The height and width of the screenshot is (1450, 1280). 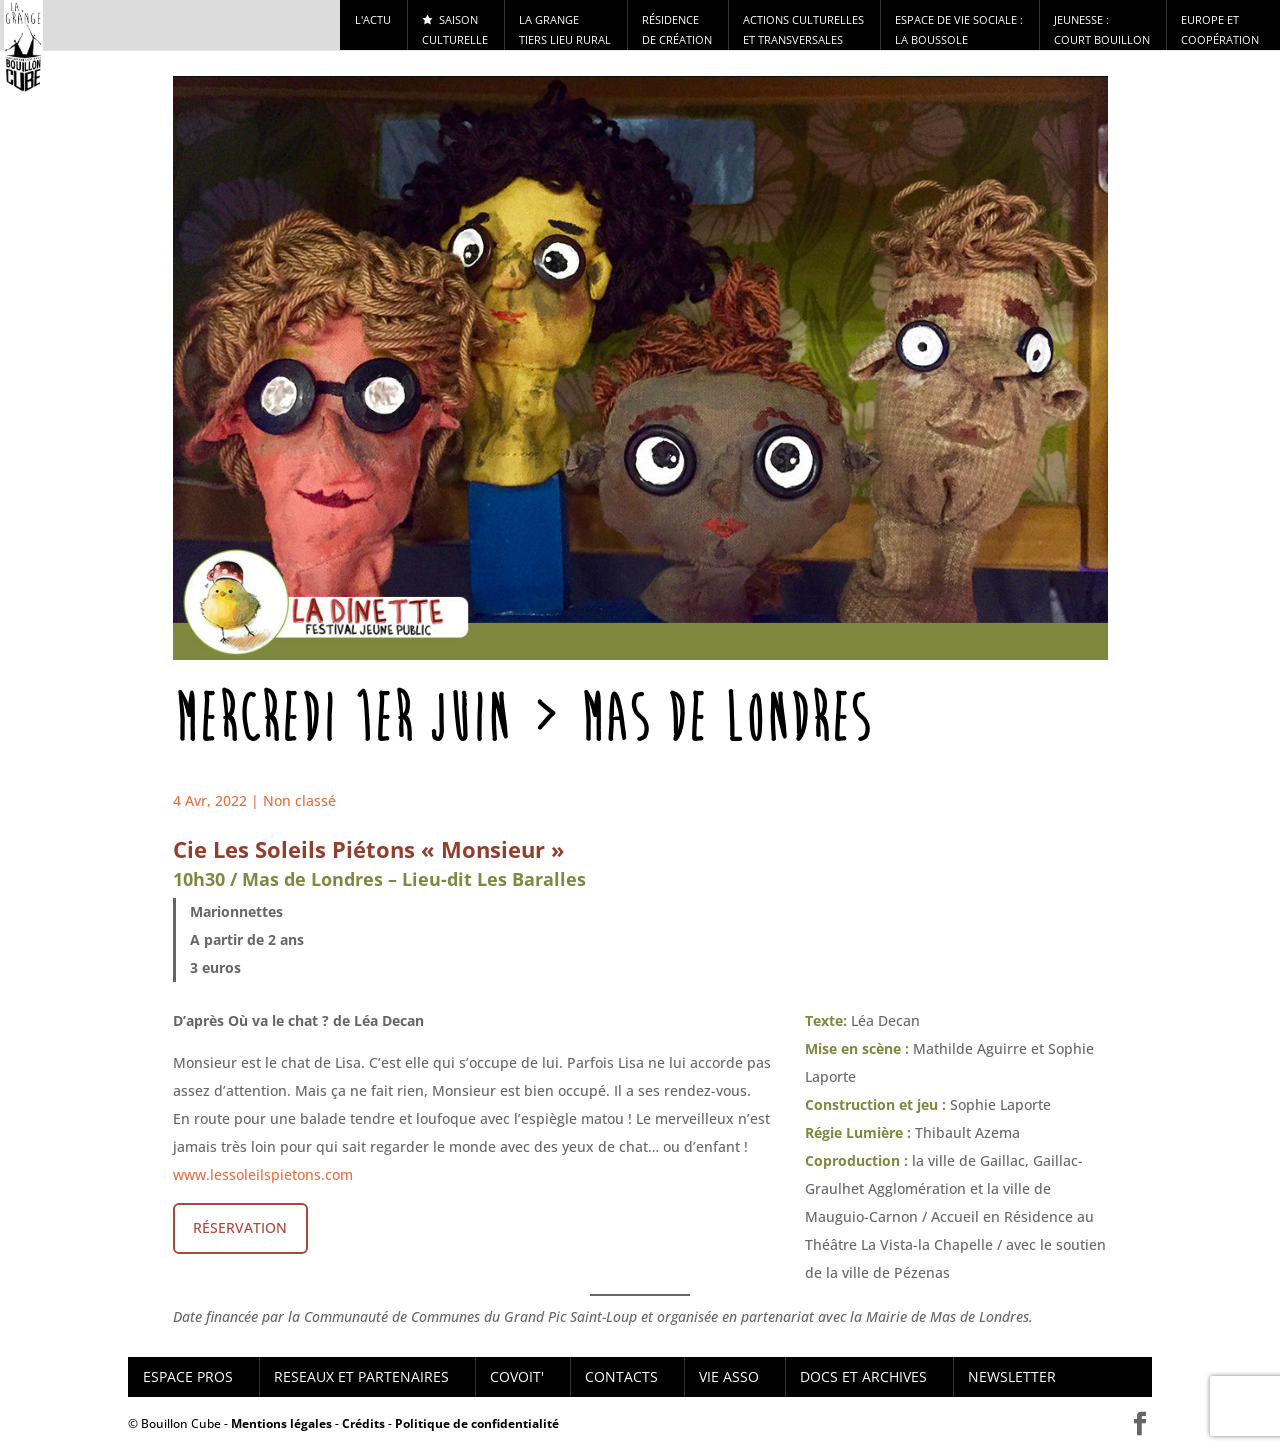 I want to click on ESPACE PROS, so click(x=188, y=1376).